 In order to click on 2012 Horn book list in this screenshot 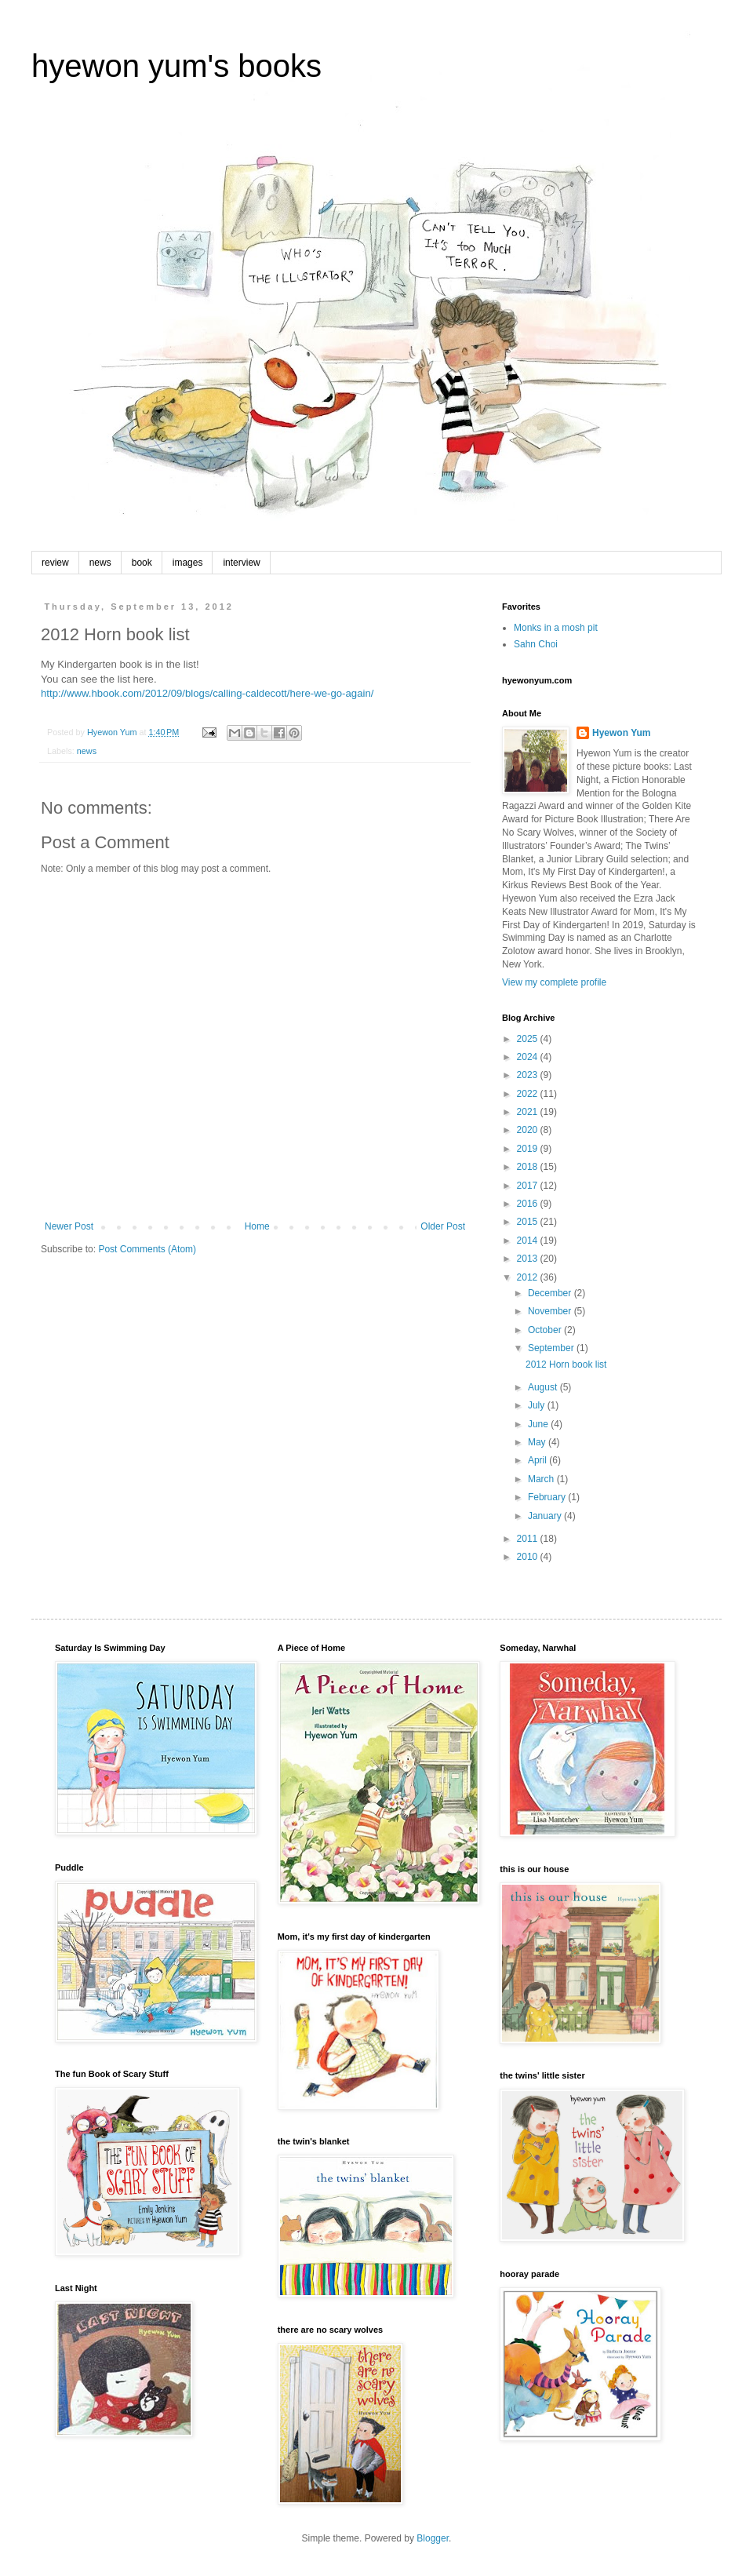, I will do `click(566, 1364)`.